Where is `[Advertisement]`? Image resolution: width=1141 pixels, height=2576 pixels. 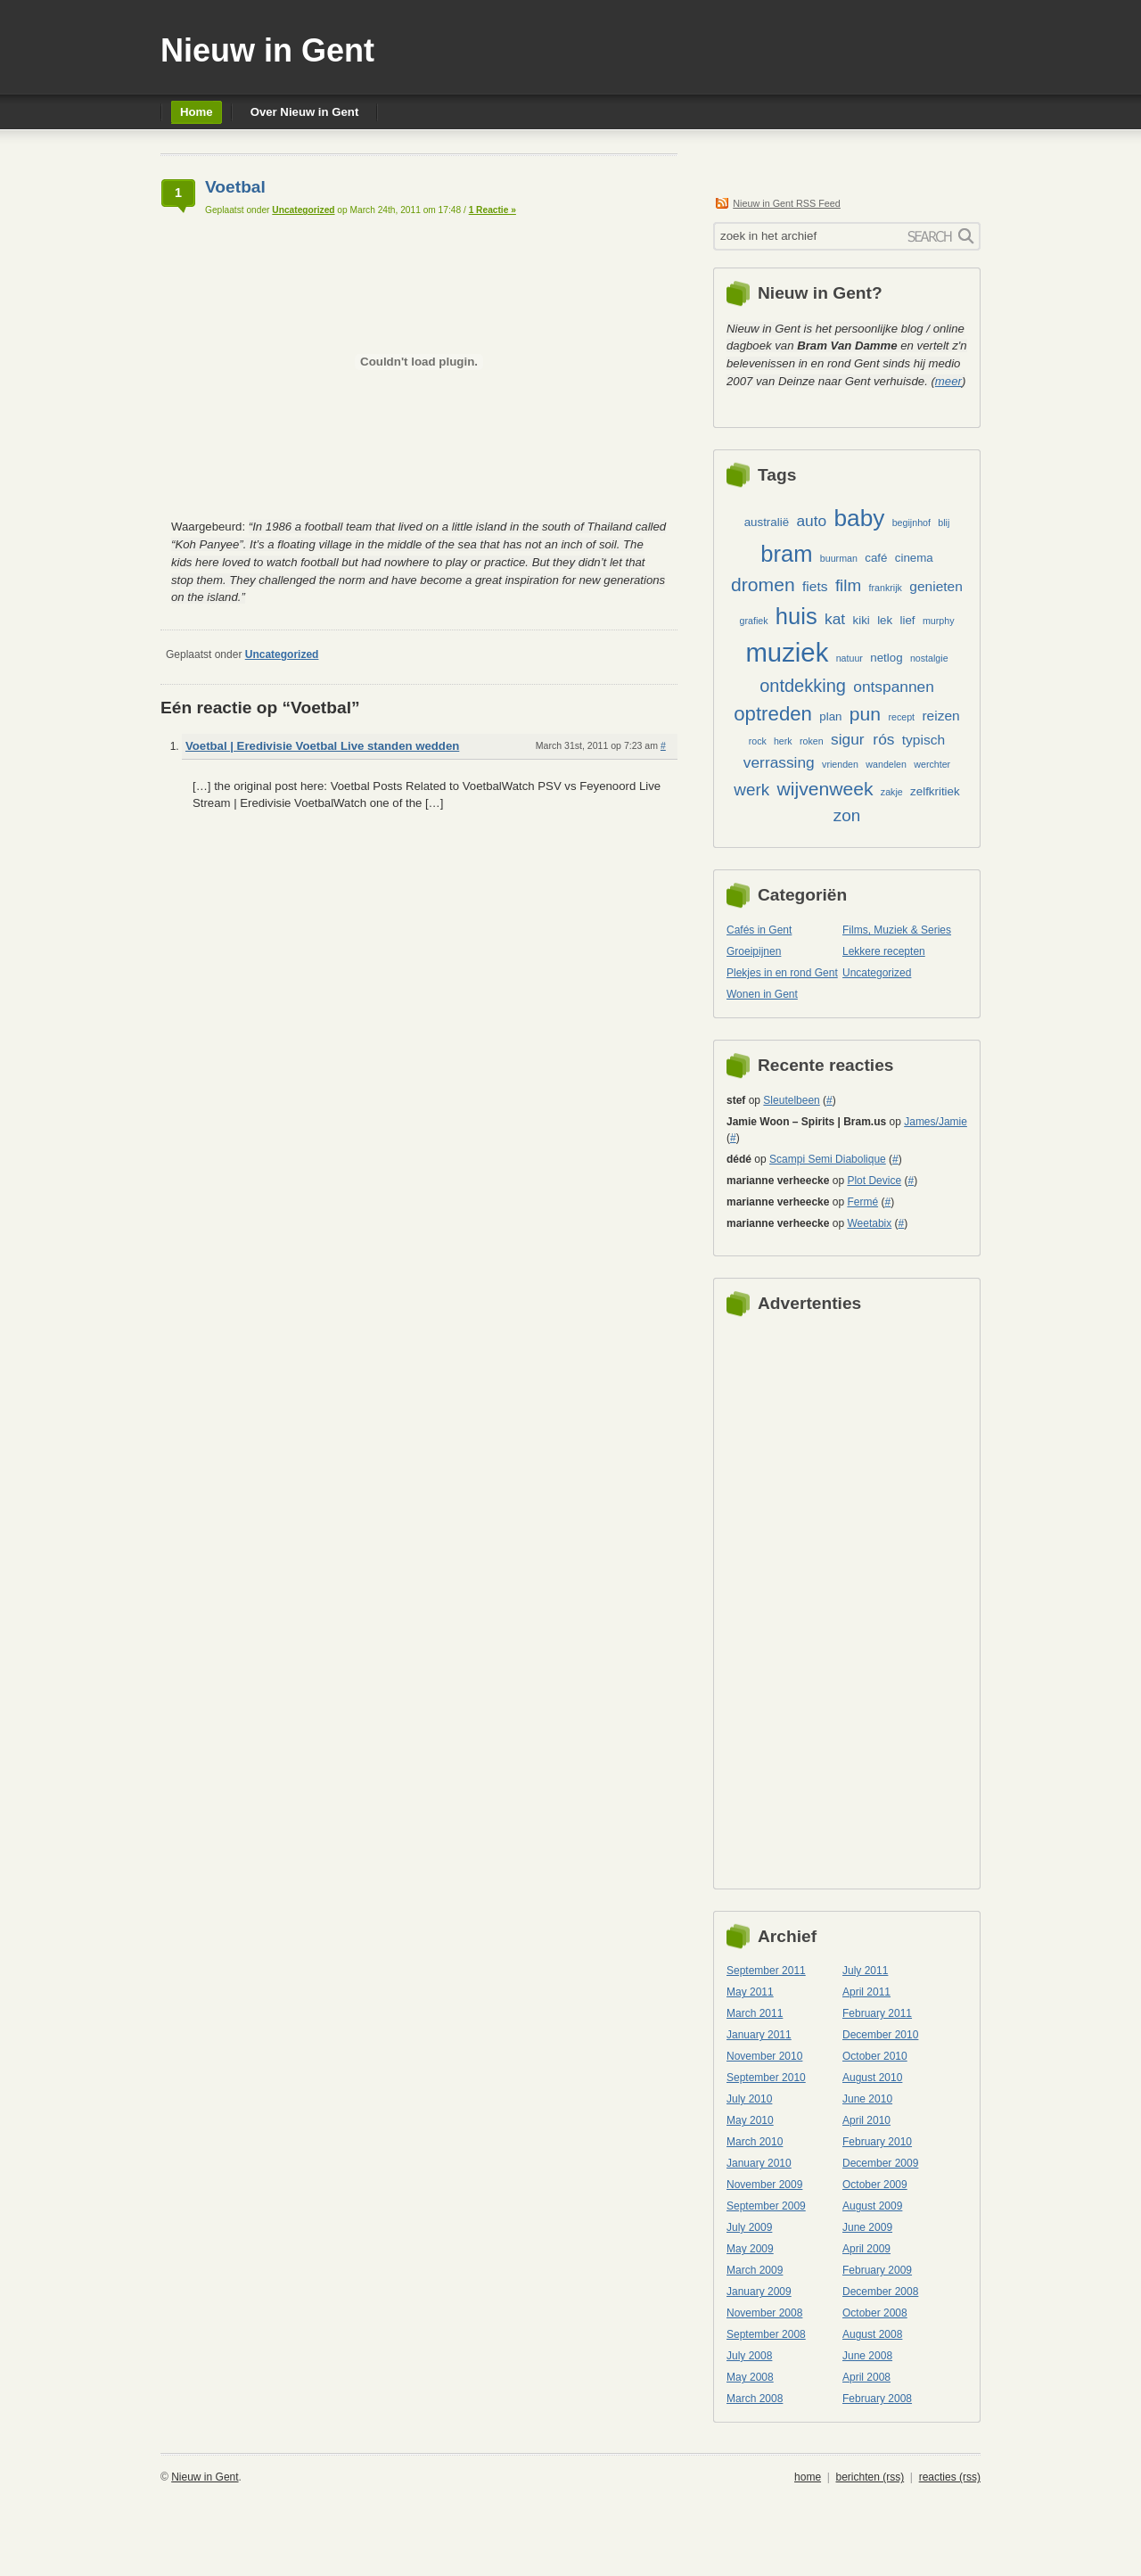
[Advertisement] is located at coordinates (797, 1597).